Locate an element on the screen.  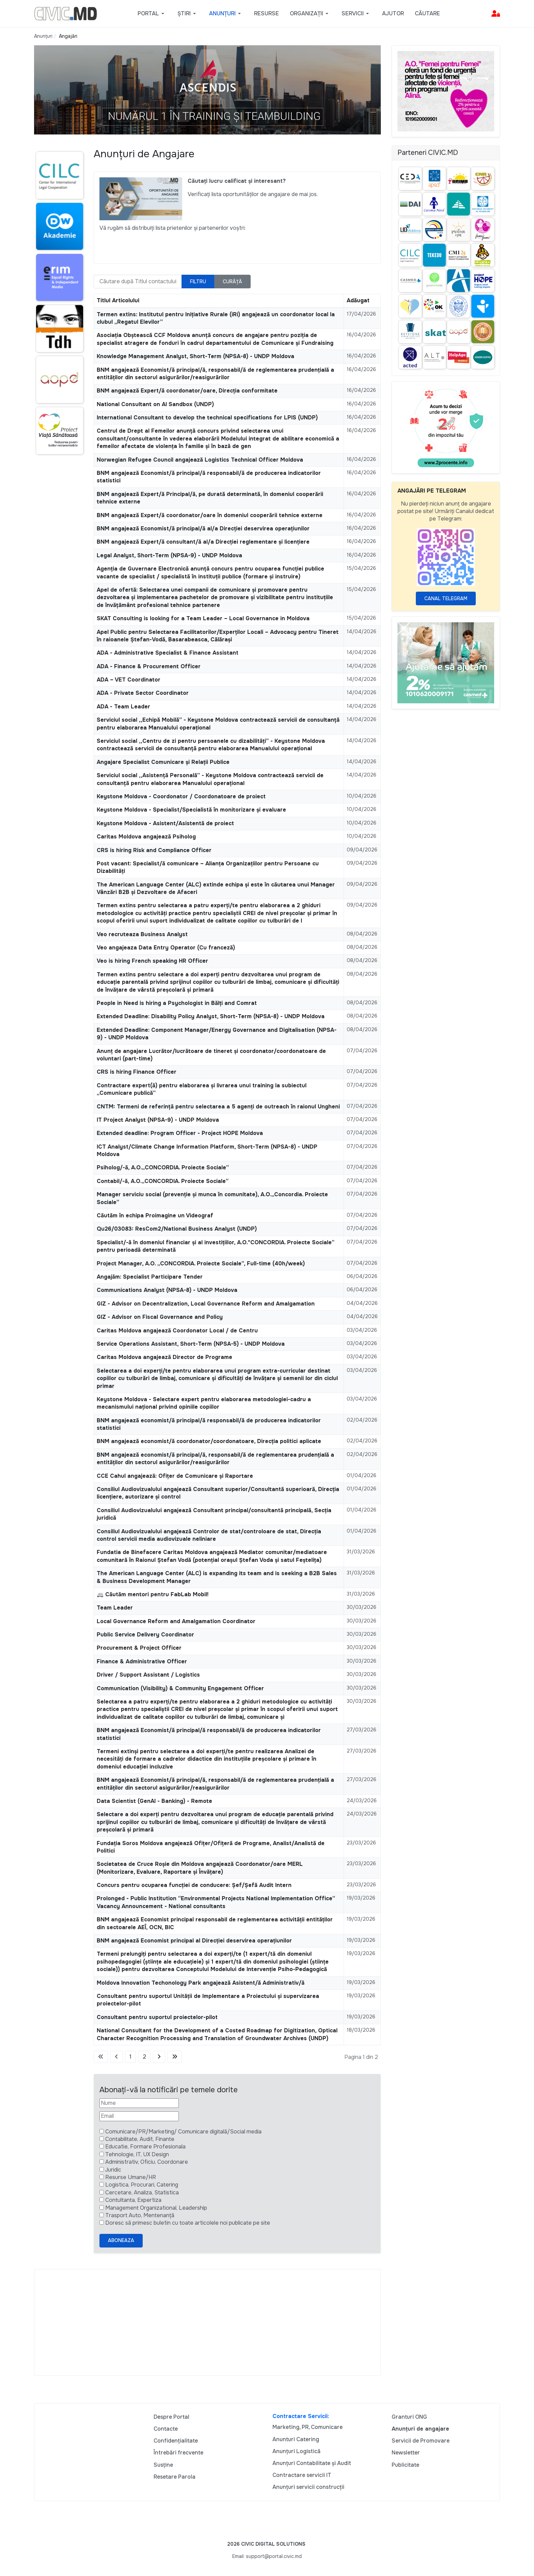
Canal Telegram is located at coordinates (445, 598).